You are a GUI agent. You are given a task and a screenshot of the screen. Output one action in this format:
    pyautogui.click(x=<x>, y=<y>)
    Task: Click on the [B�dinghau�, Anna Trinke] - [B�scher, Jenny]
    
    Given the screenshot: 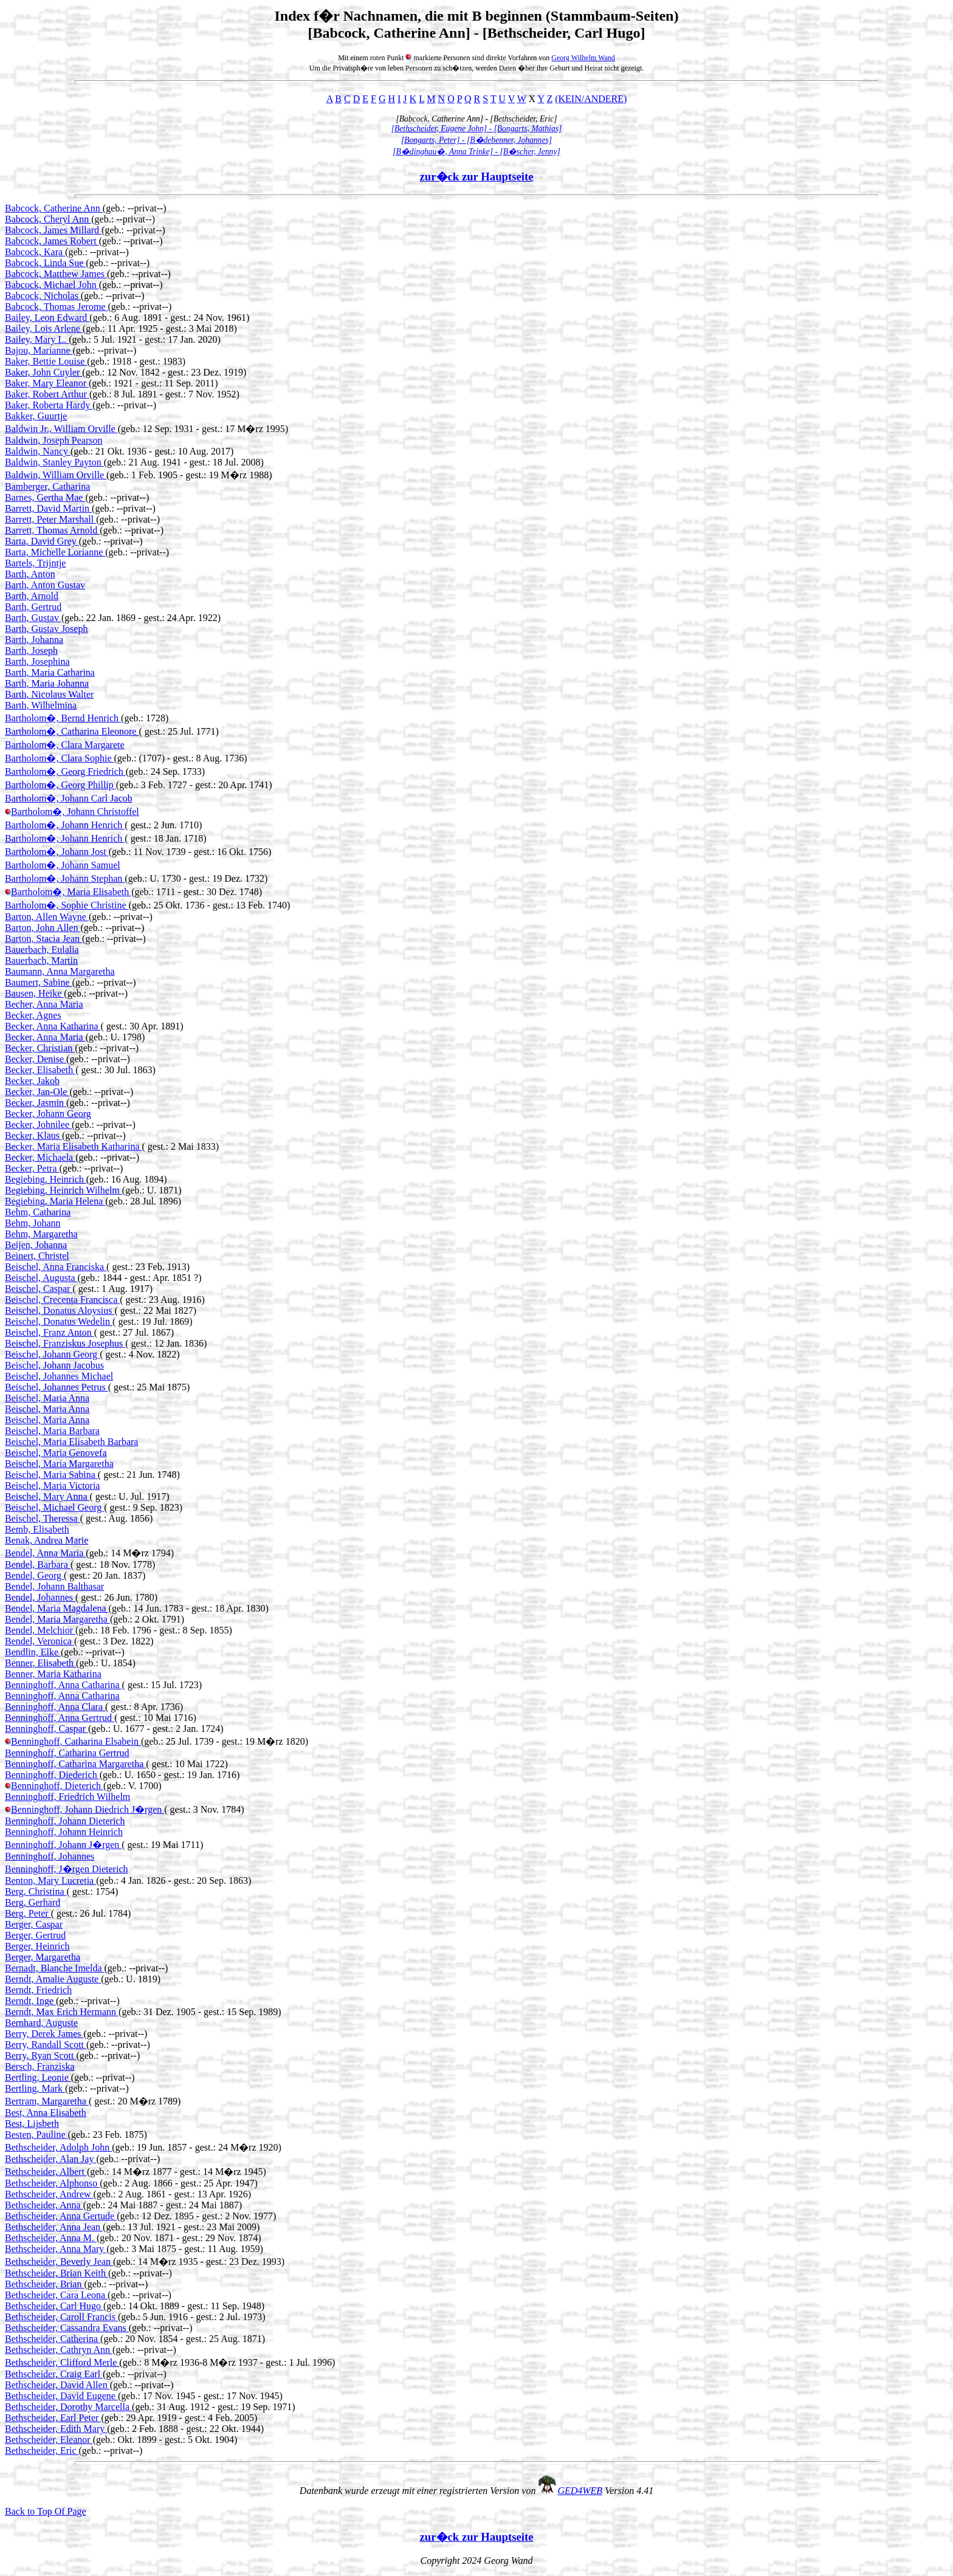 What is the action you would take?
    pyautogui.click(x=476, y=151)
    